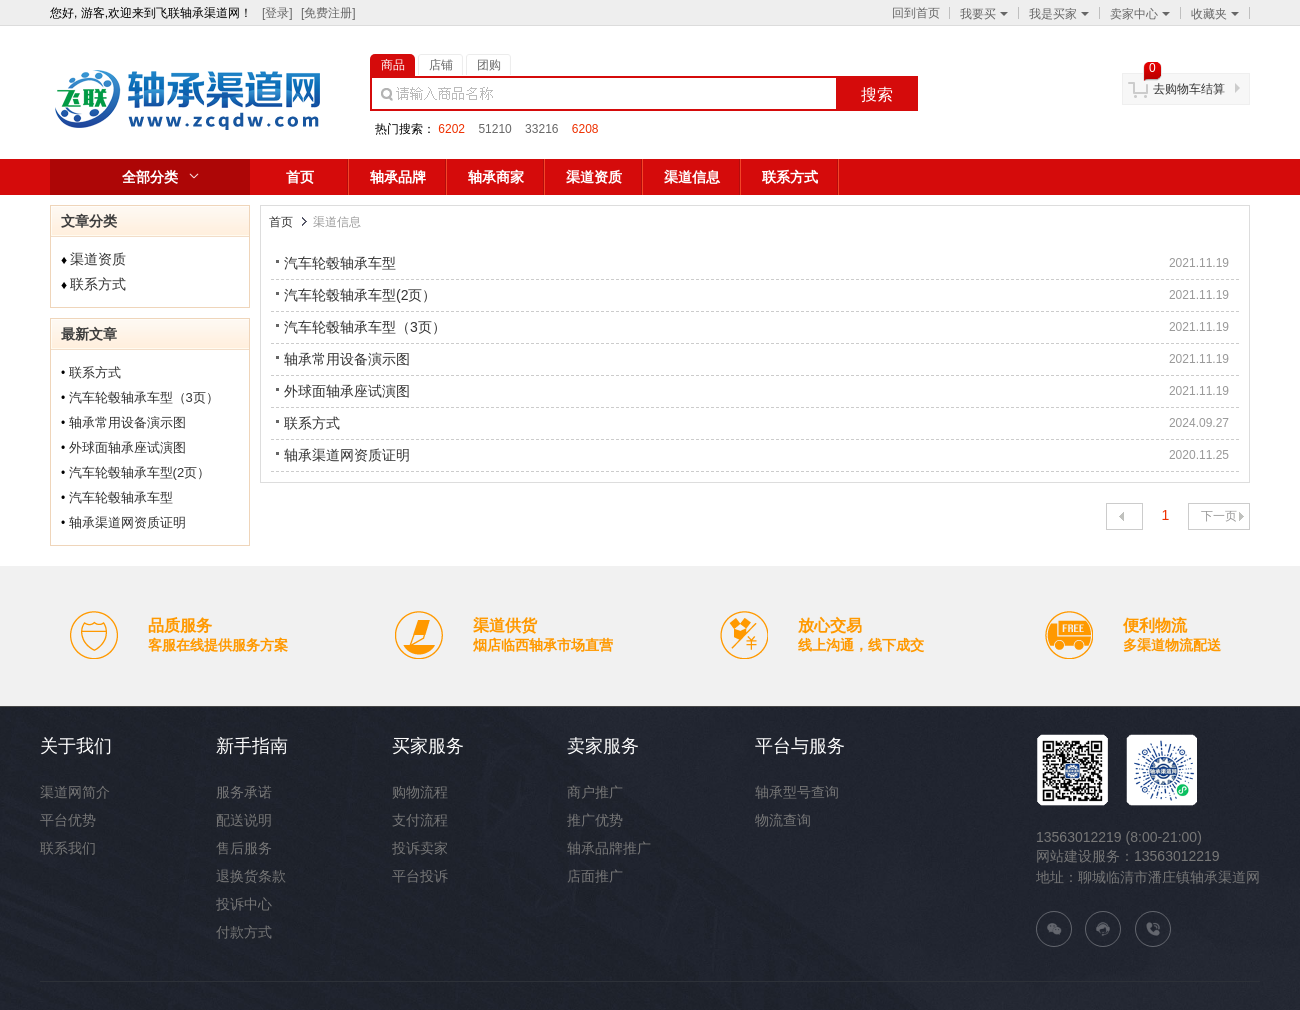 The width and height of the screenshot is (1300, 1010). What do you see at coordinates (1215, 14) in the screenshot?
I see `收藏夹` at bounding box center [1215, 14].